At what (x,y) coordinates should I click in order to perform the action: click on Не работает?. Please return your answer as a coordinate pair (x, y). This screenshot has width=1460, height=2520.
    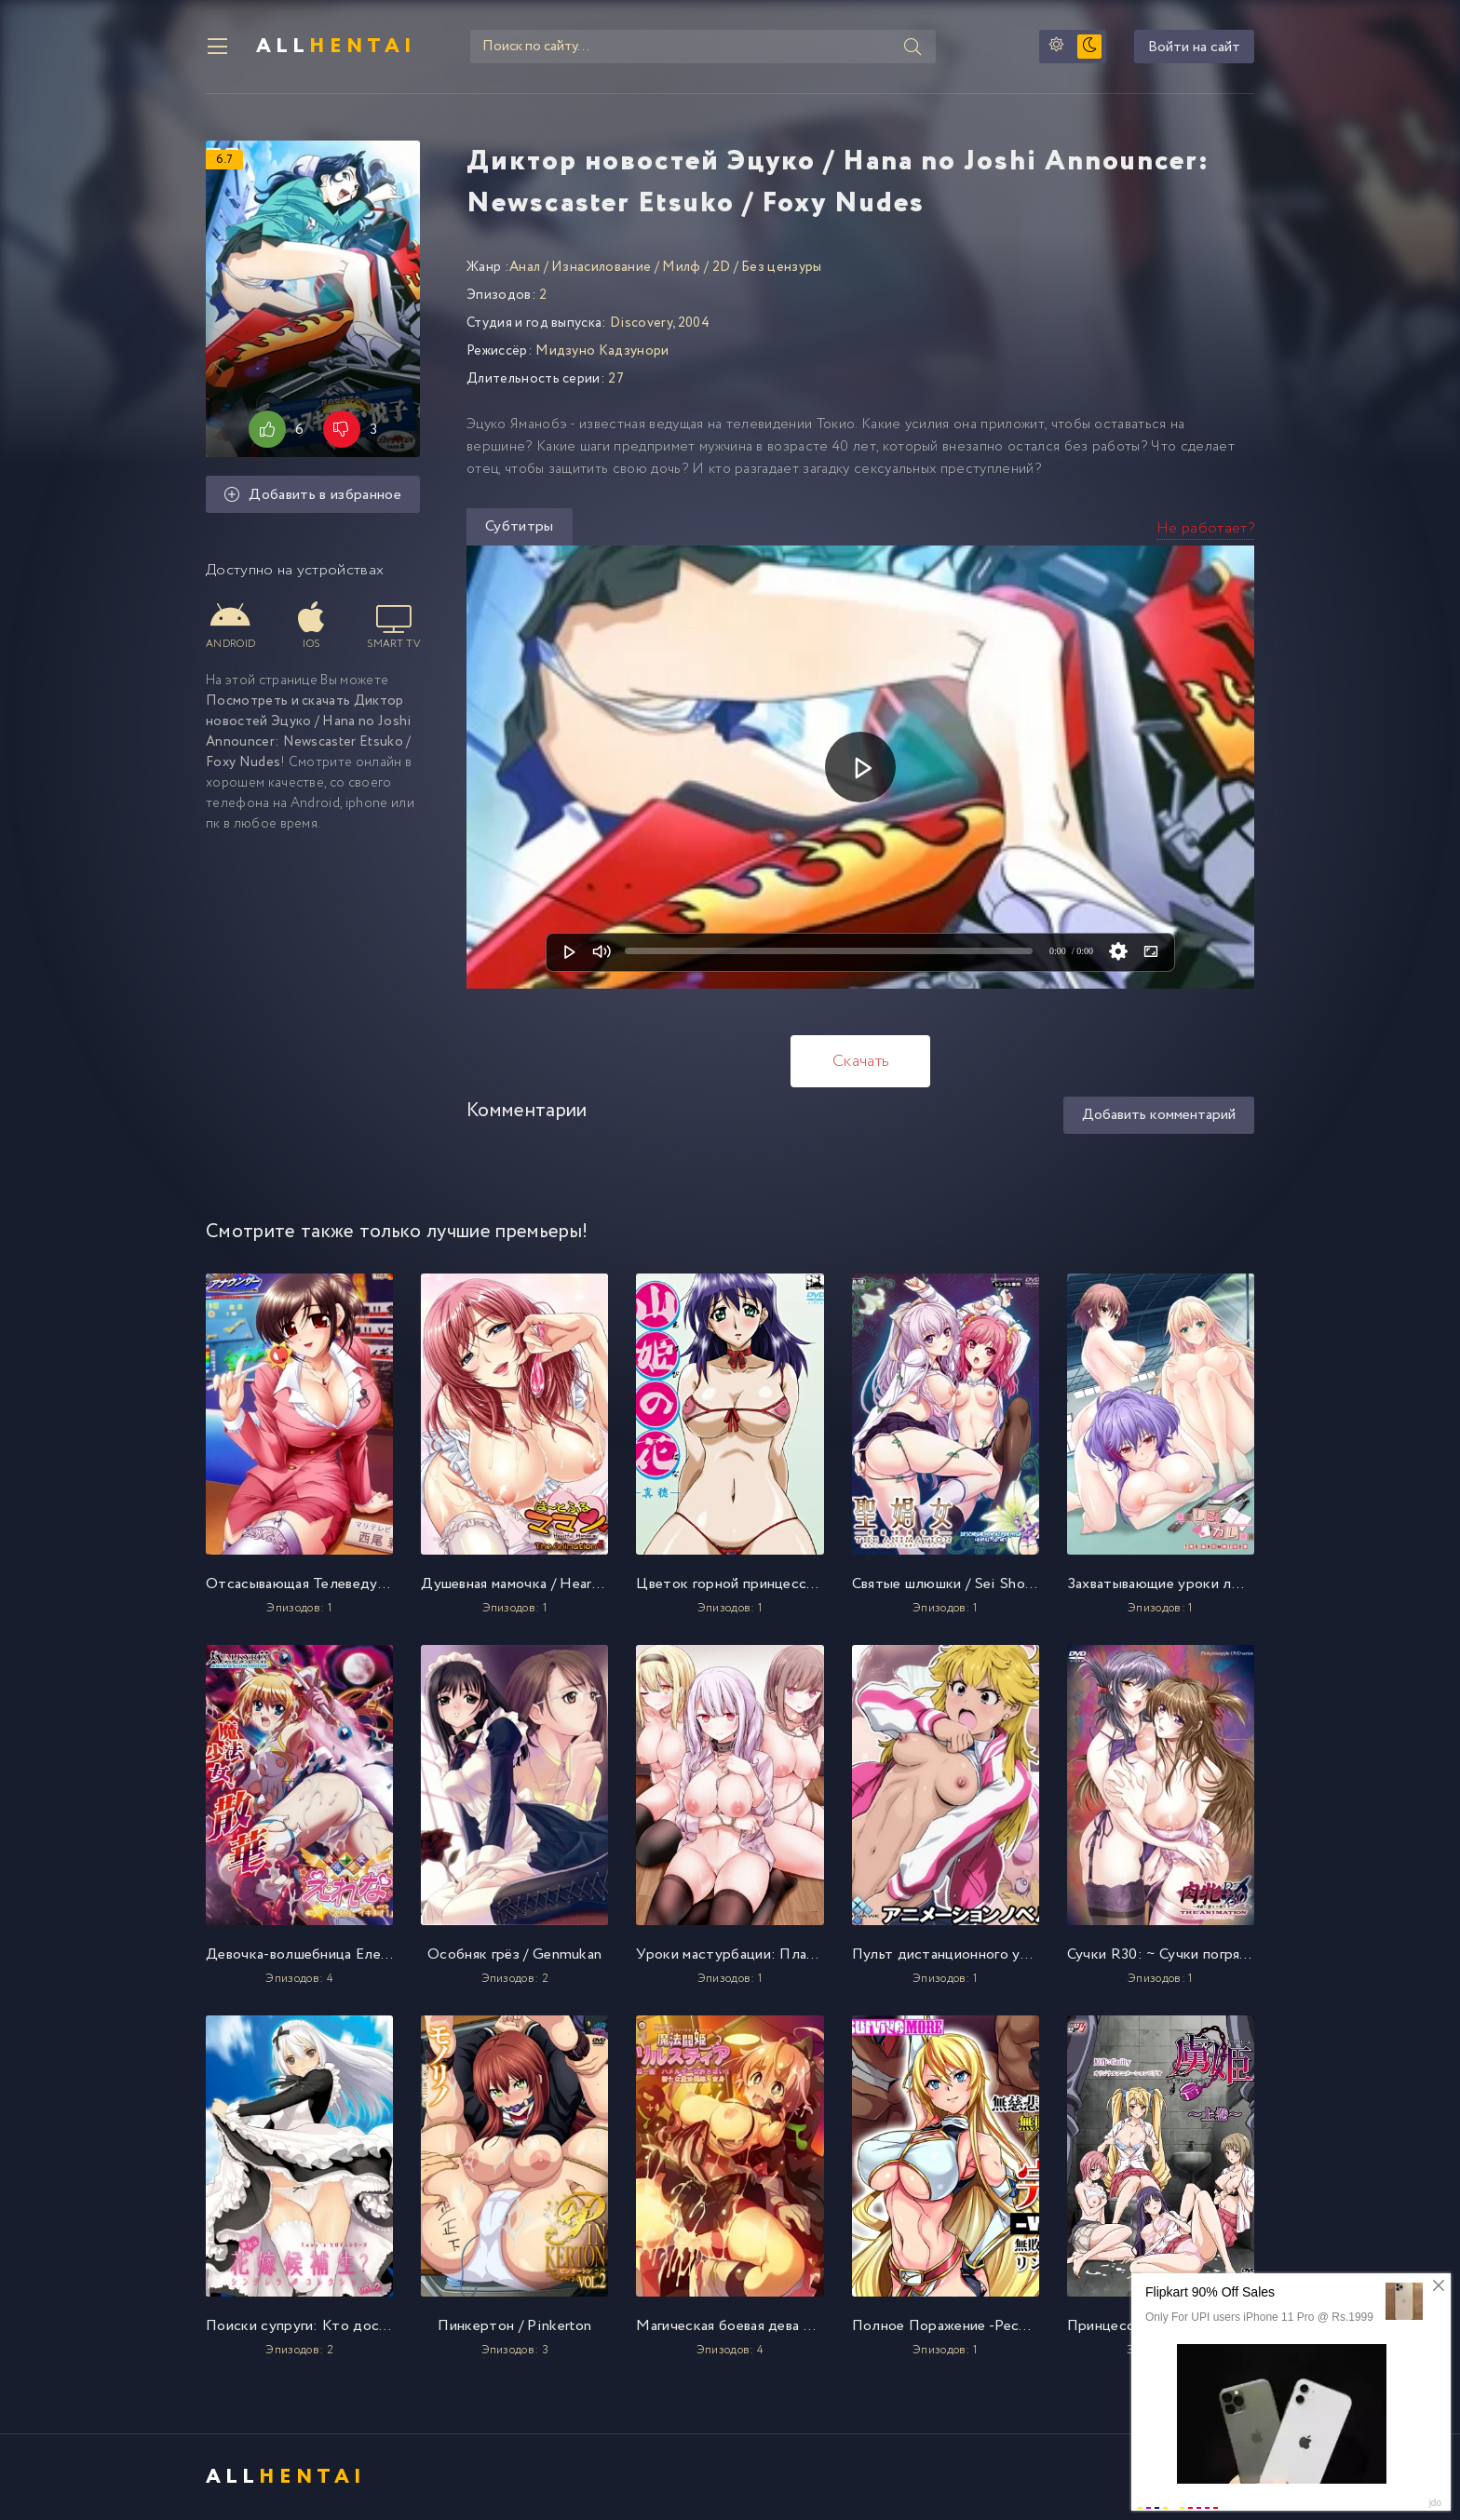
    Looking at the image, I should click on (1205, 528).